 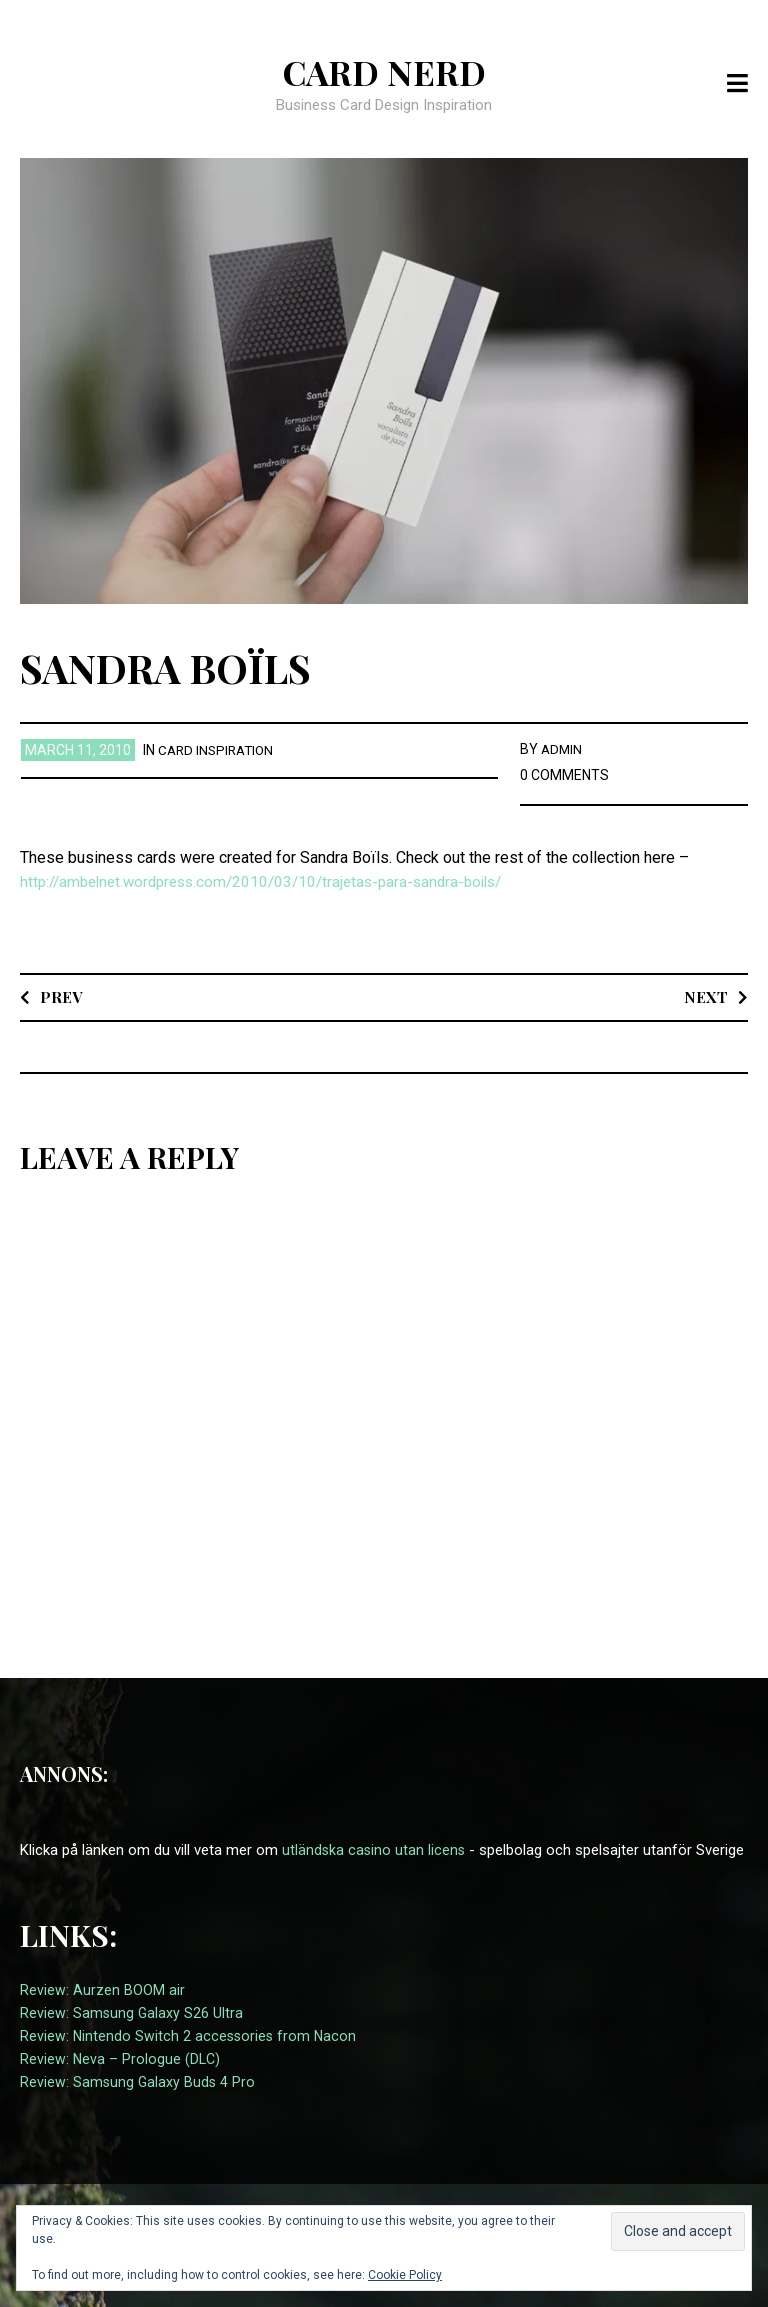 What do you see at coordinates (375, 1850) in the screenshot?
I see `utländska casino utan licens` at bounding box center [375, 1850].